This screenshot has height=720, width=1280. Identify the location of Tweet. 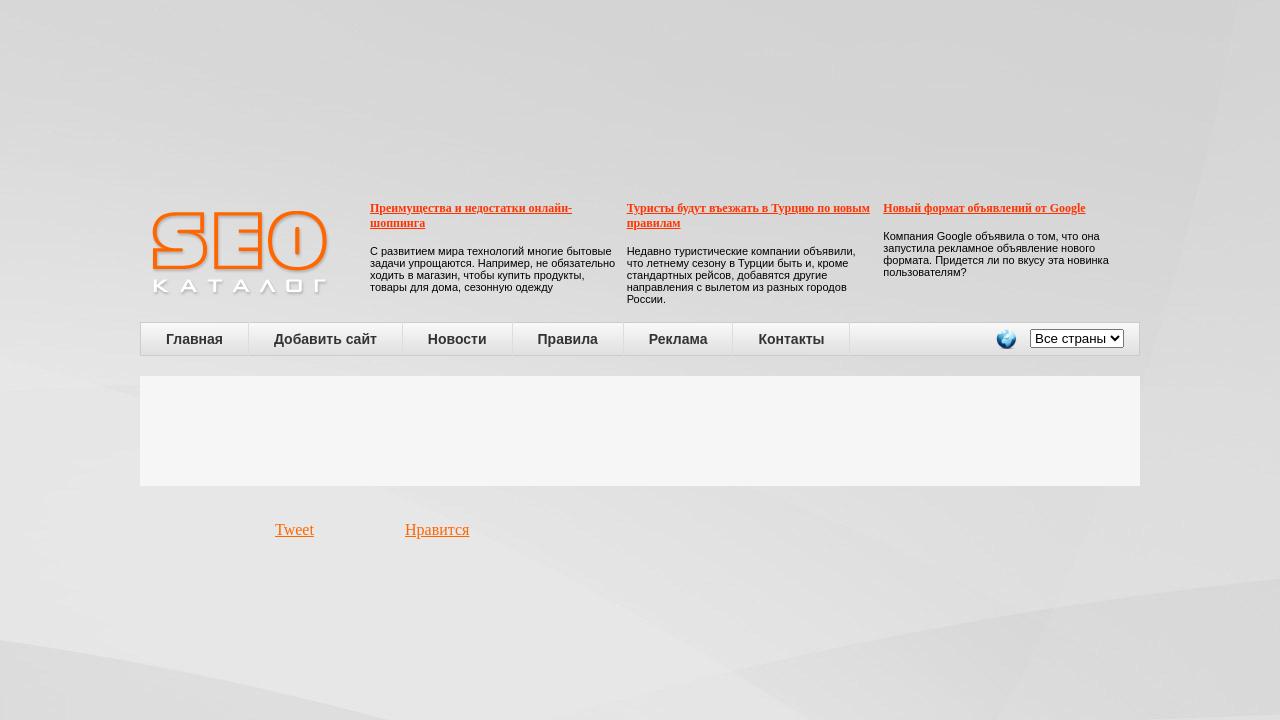
(294, 529).